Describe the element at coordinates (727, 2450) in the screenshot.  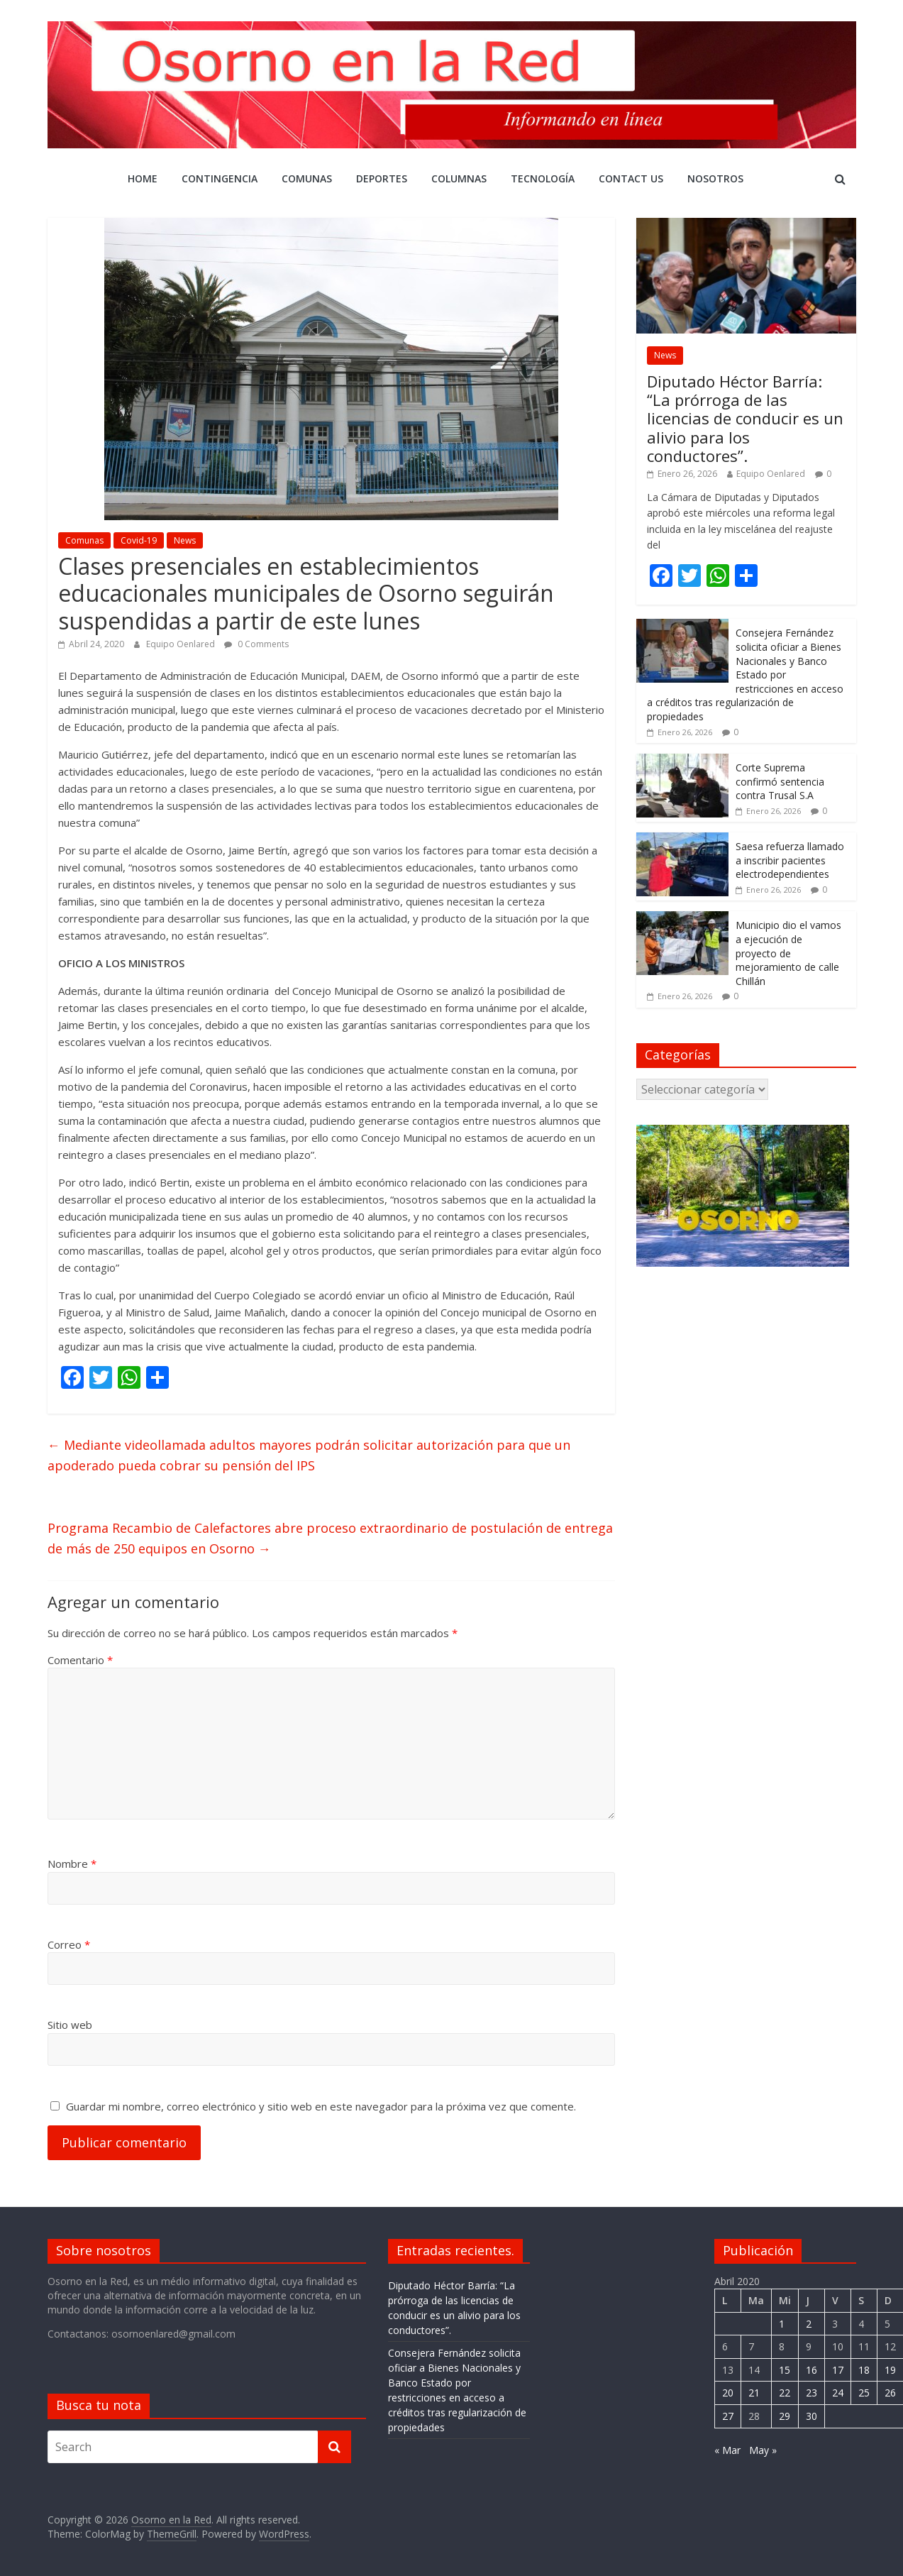
I see `« Mar` at that location.